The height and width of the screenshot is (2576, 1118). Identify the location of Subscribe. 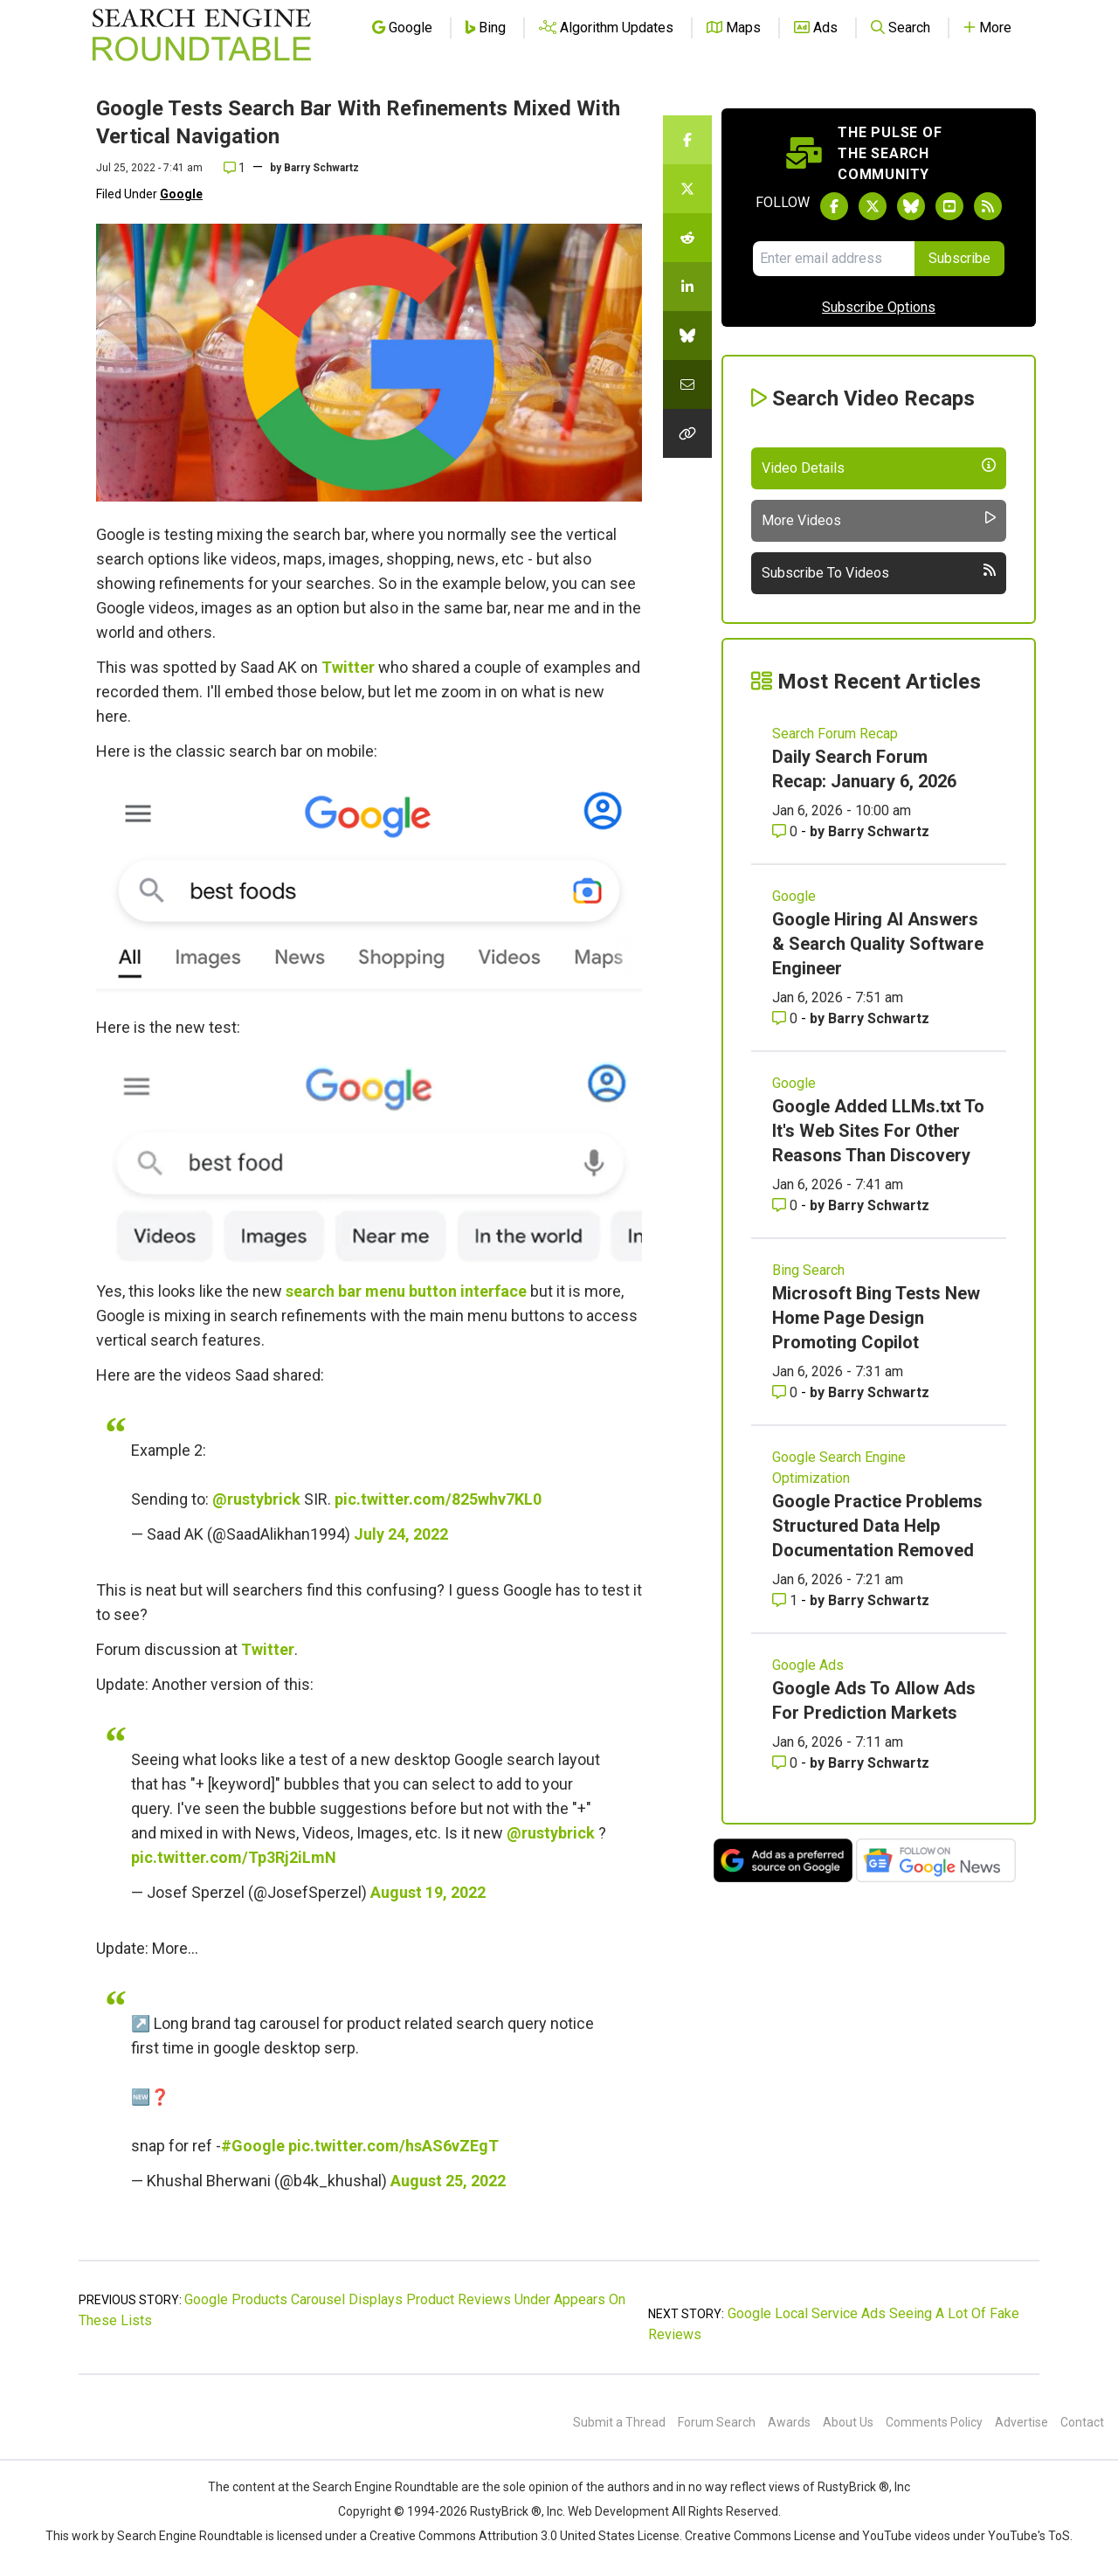
(959, 258).